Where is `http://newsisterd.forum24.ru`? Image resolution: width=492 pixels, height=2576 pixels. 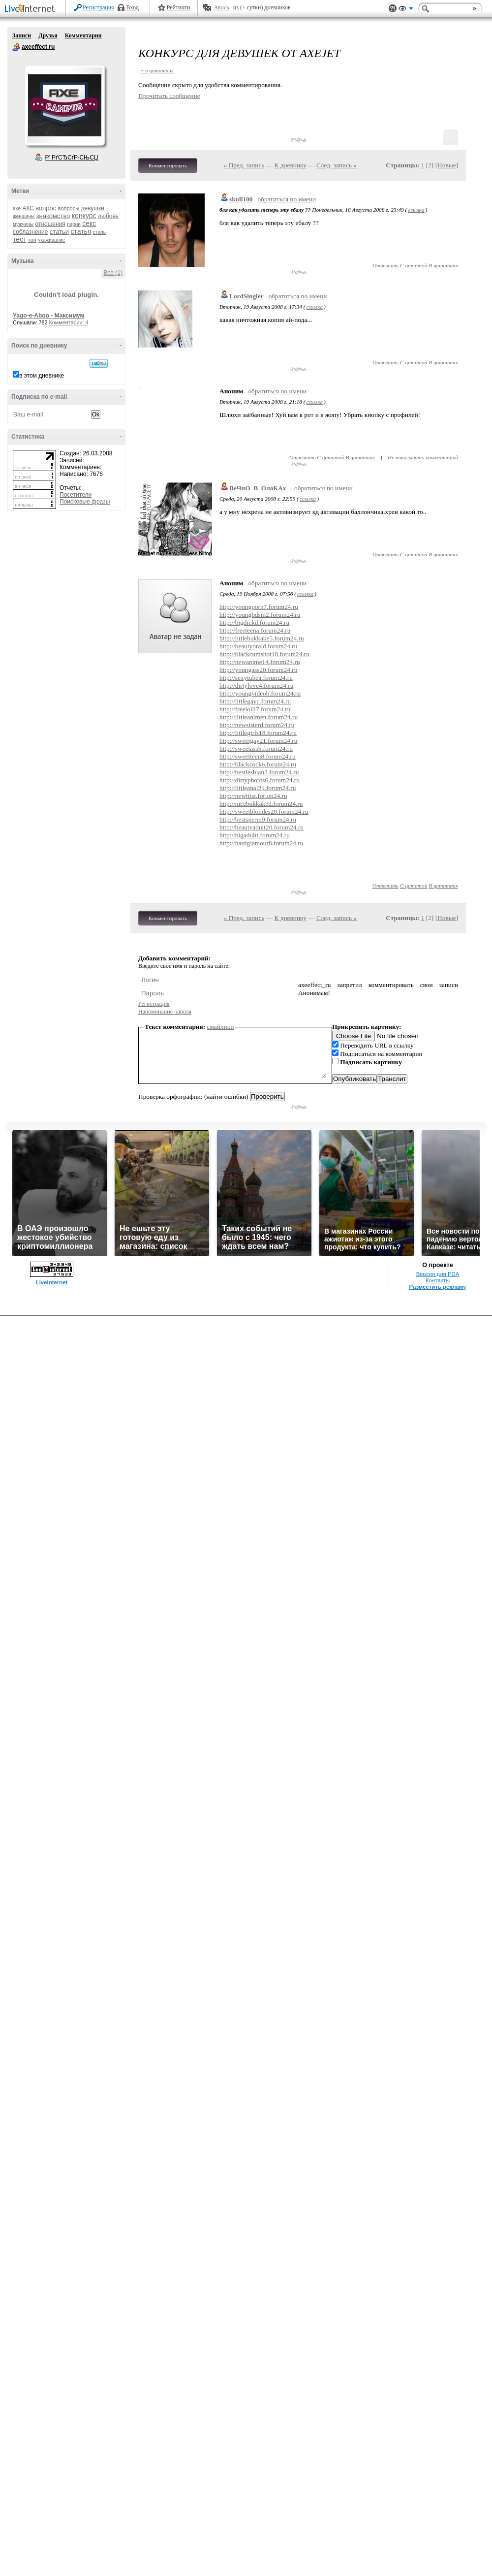
http://newsisterd.forum24.ru is located at coordinates (257, 725).